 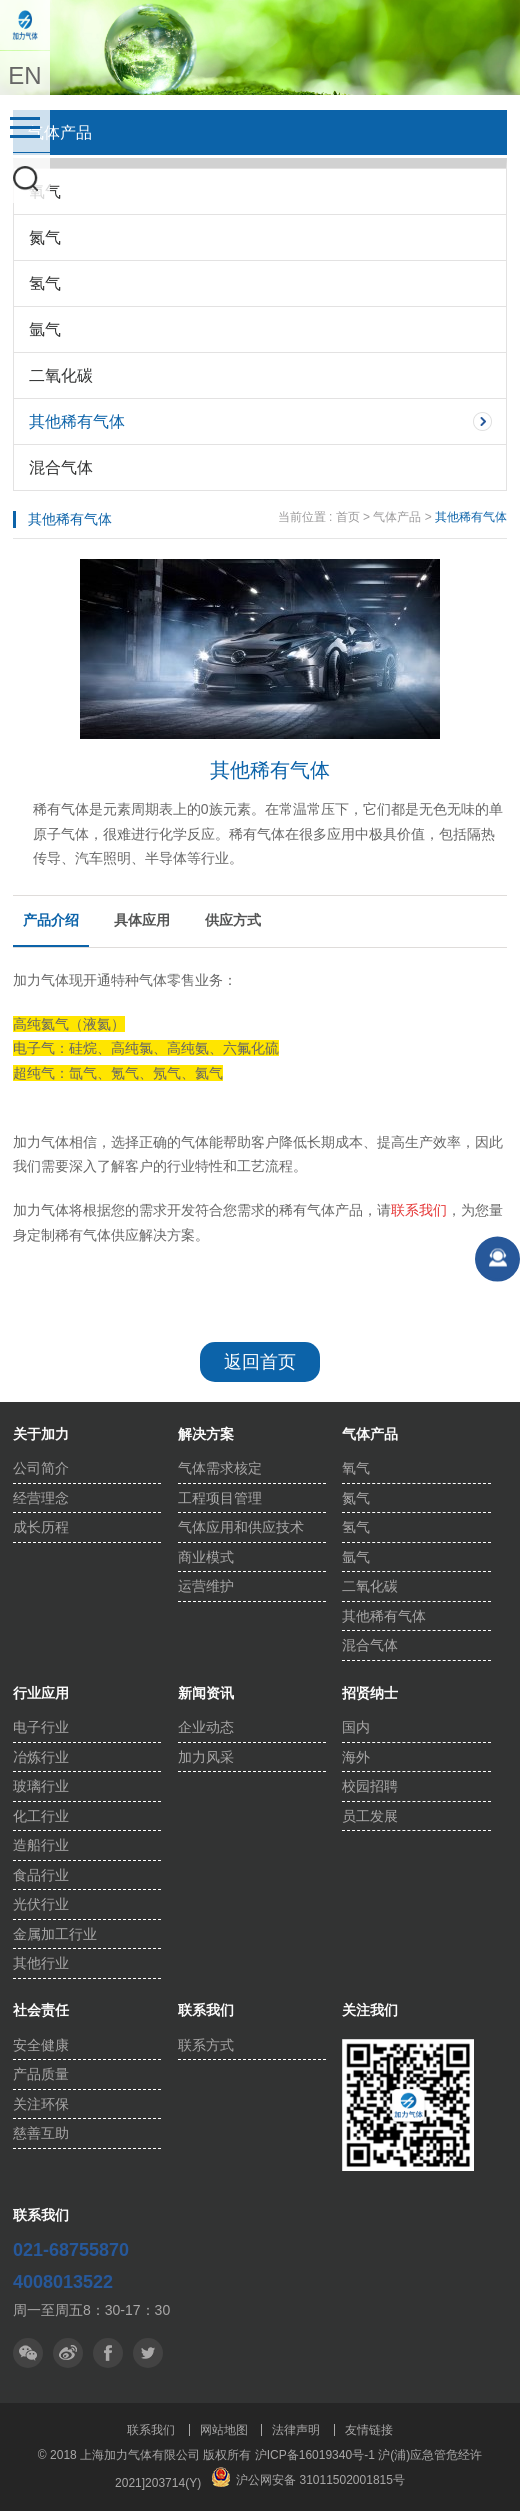 I want to click on 企业动态, so click(x=206, y=1727).